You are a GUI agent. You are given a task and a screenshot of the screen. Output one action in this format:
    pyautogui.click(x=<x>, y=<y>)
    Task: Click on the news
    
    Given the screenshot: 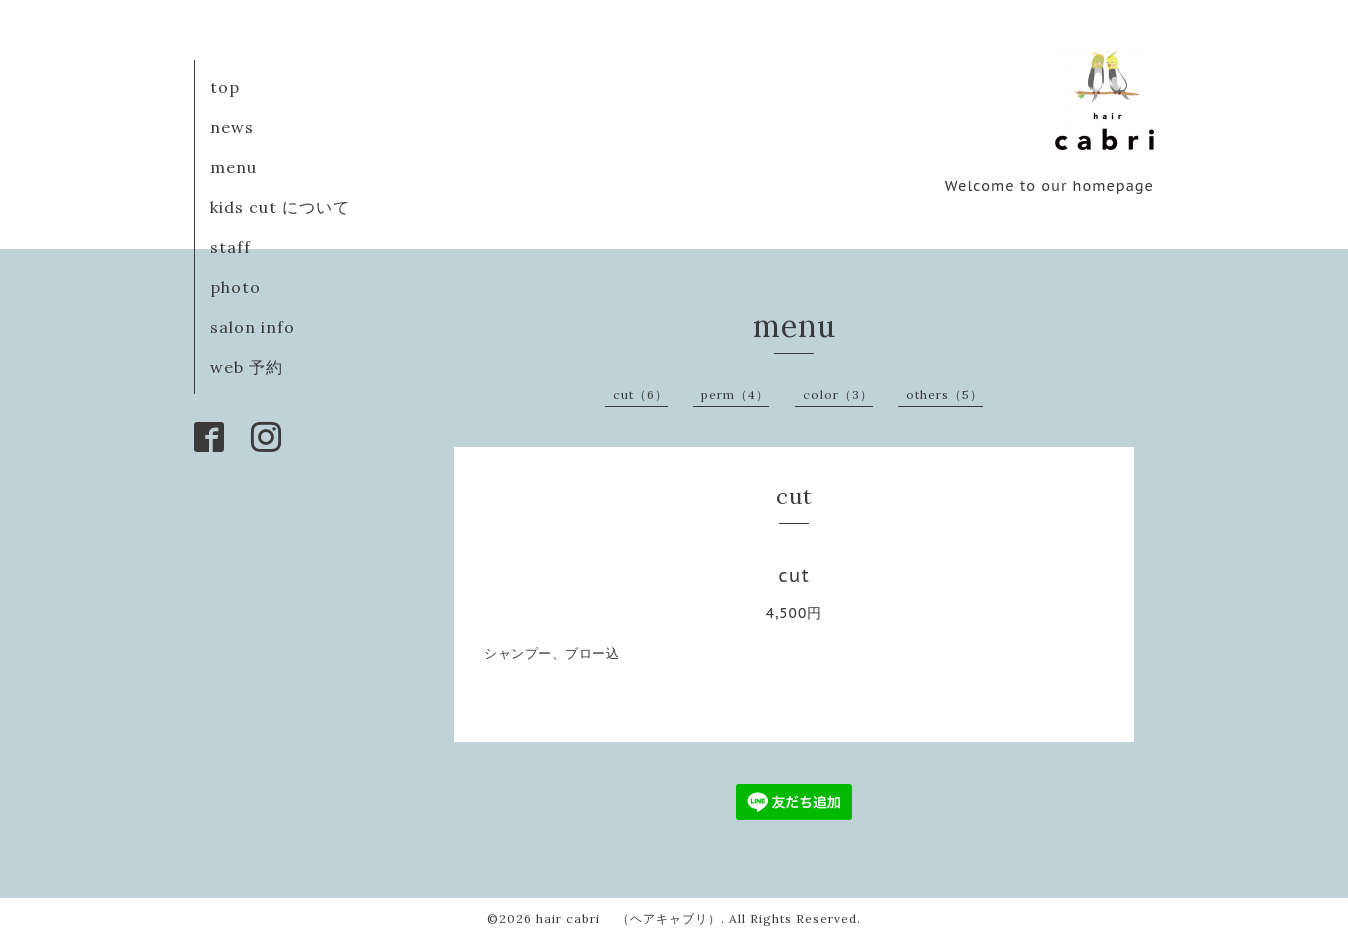 What is the action you would take?
    pyautogui.click(x=232, y=127)
    